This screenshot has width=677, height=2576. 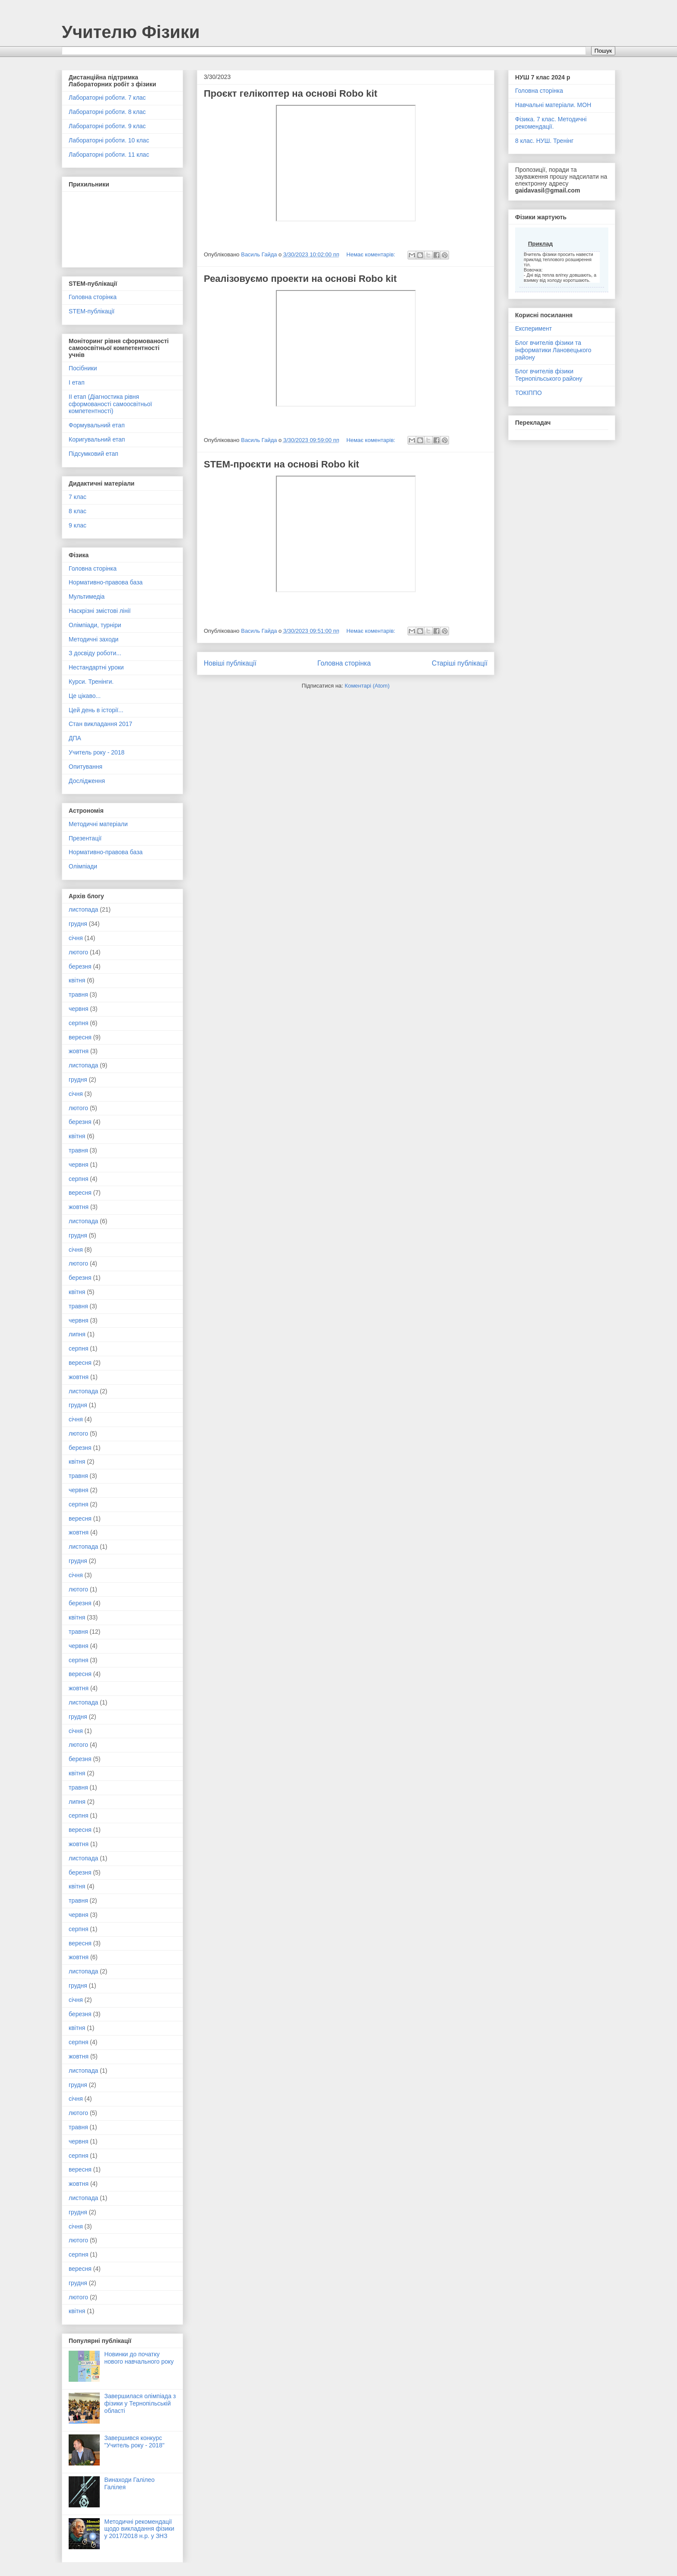 What do you see at coordinates (100, 723) in the screenshot?
I see `Стан викладання 2017` at bounding box center [100, 723].